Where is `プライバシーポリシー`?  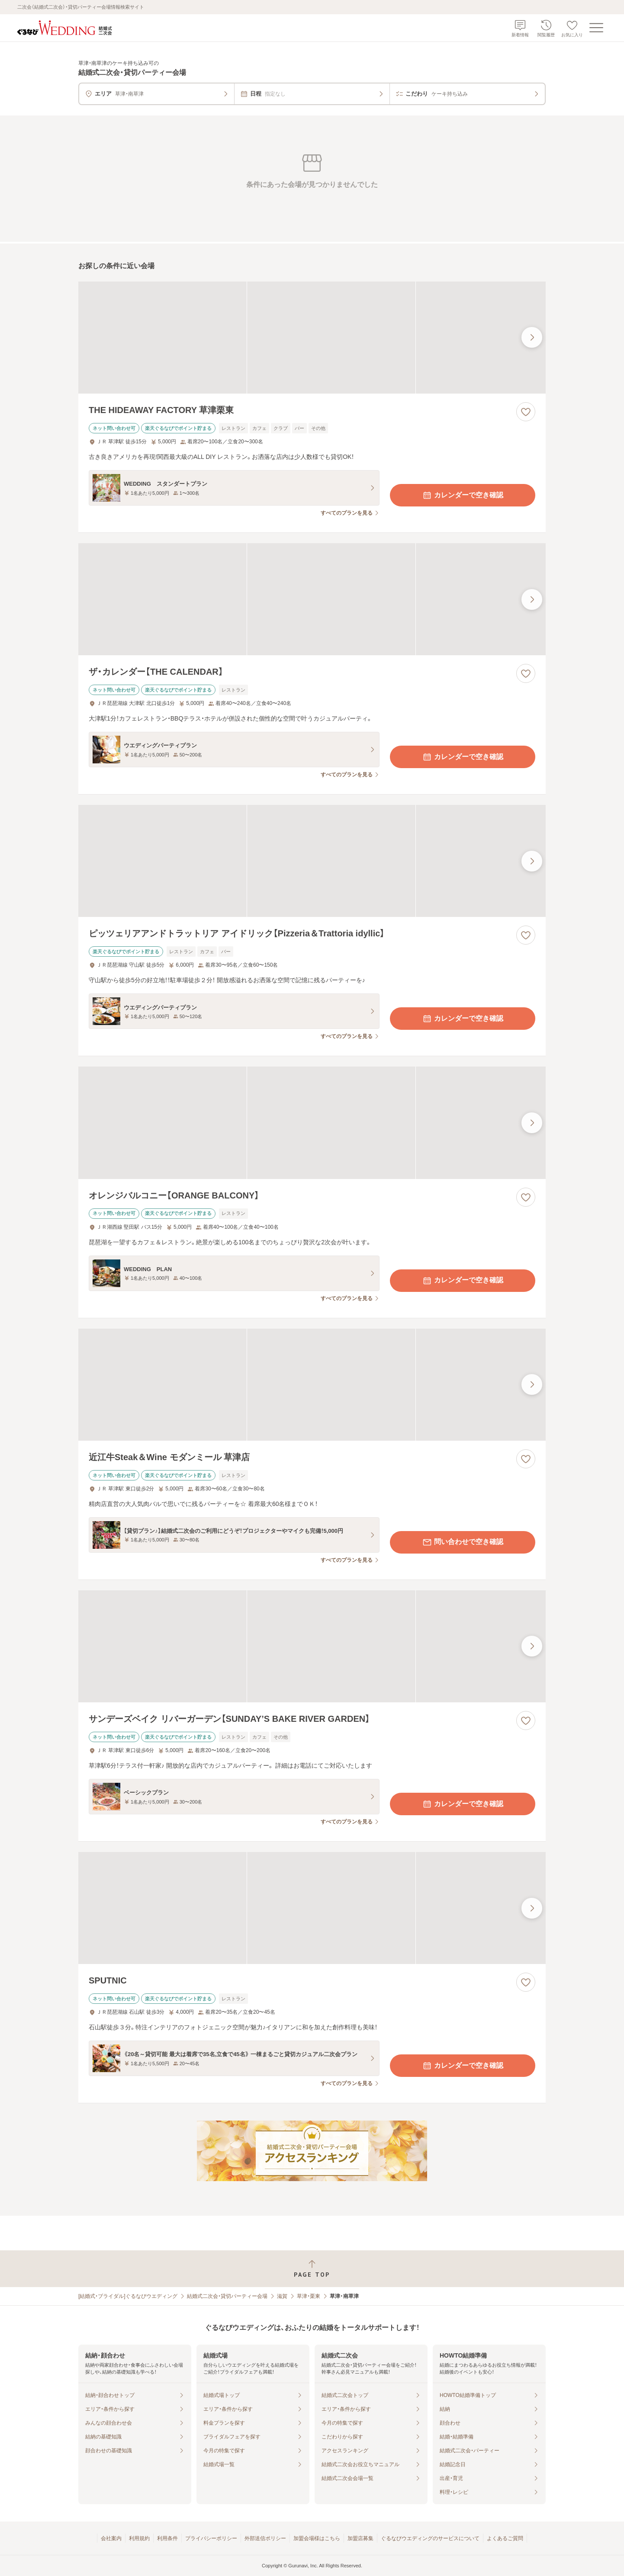
プライバシーポリシー is located at coordinates (211, 2538).